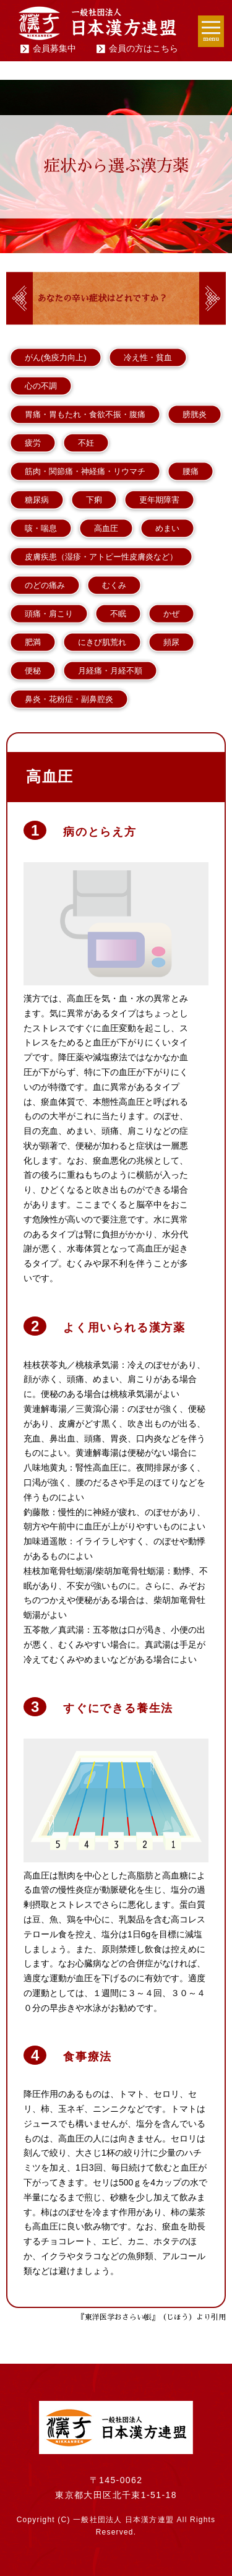 The image size is (232, 2576). Describe the element at coordinates (69, 699) in the screenshot. I see `鼻炎・花粉症・副鼻腔炎` at that location.